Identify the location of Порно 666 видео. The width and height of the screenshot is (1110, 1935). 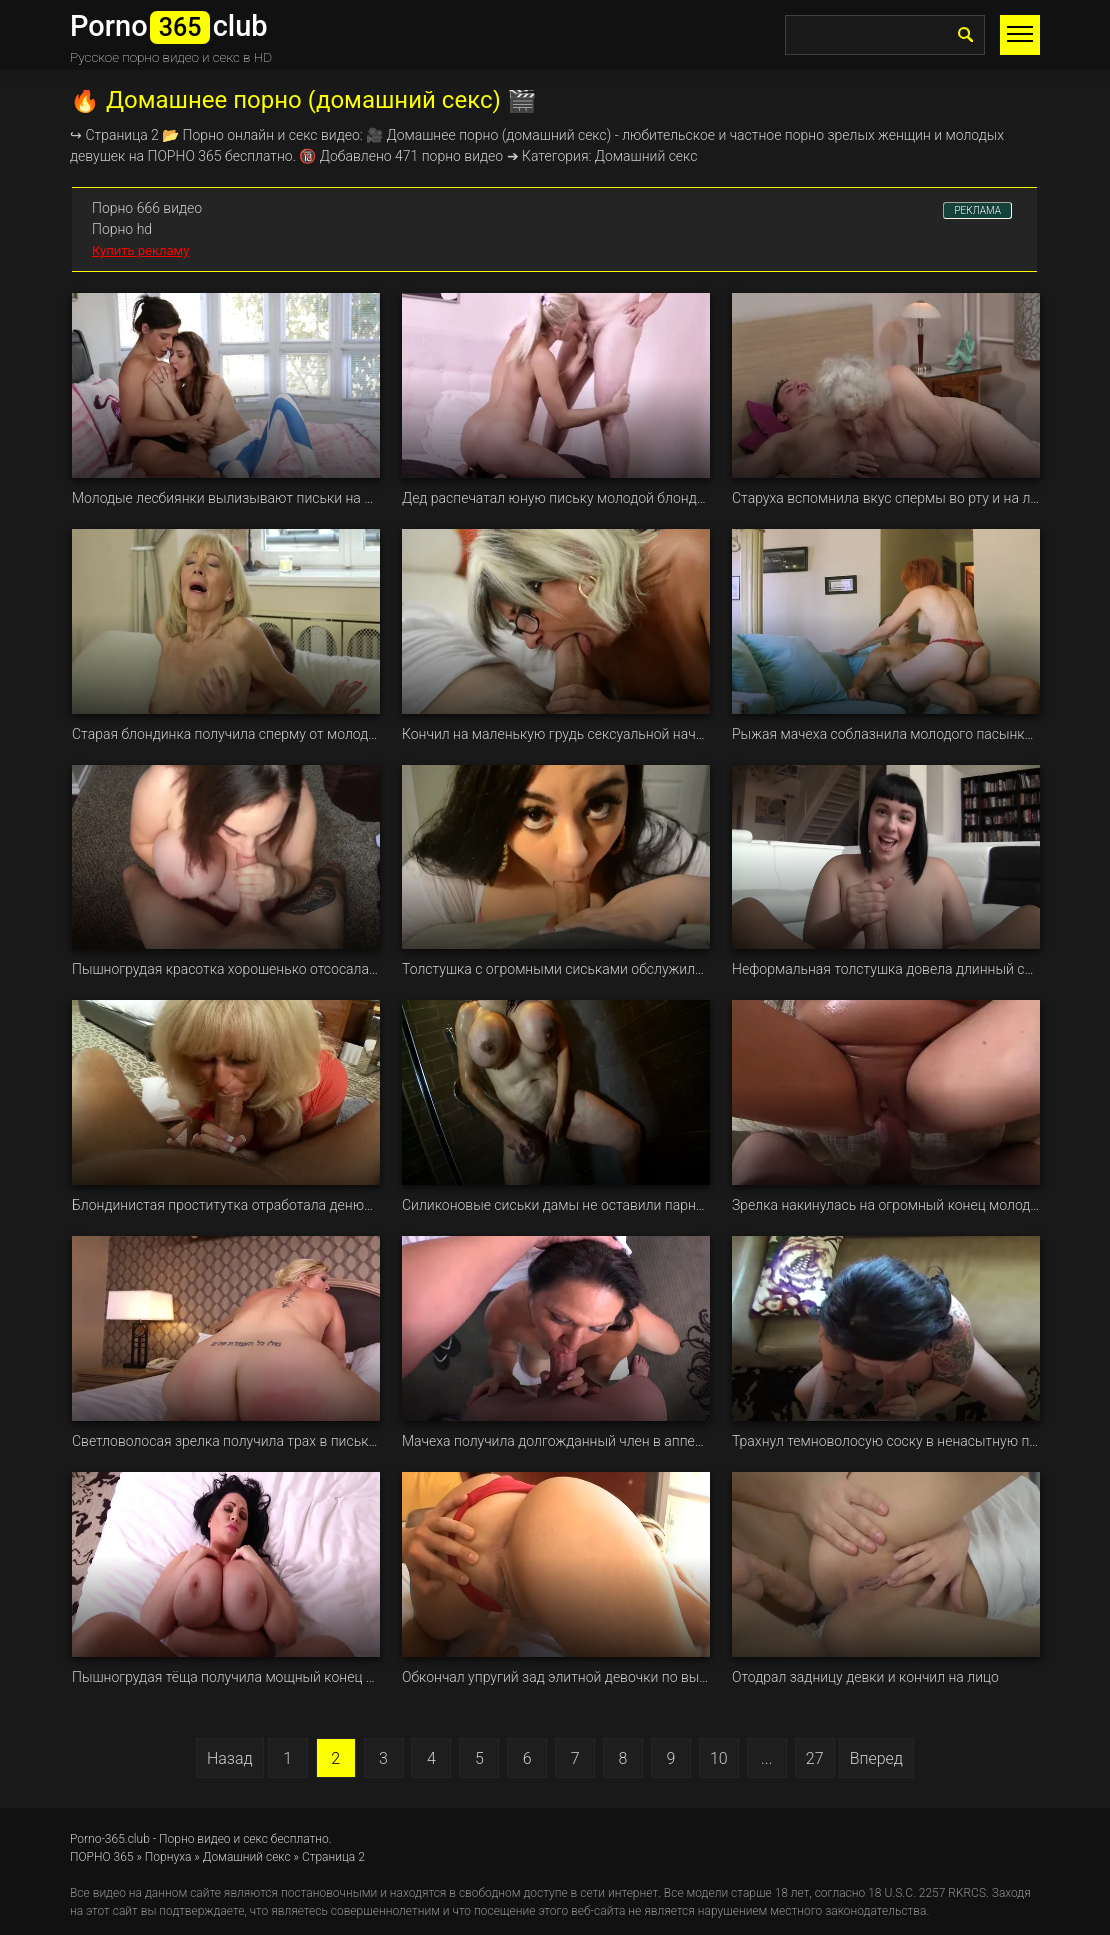
(147, 208).